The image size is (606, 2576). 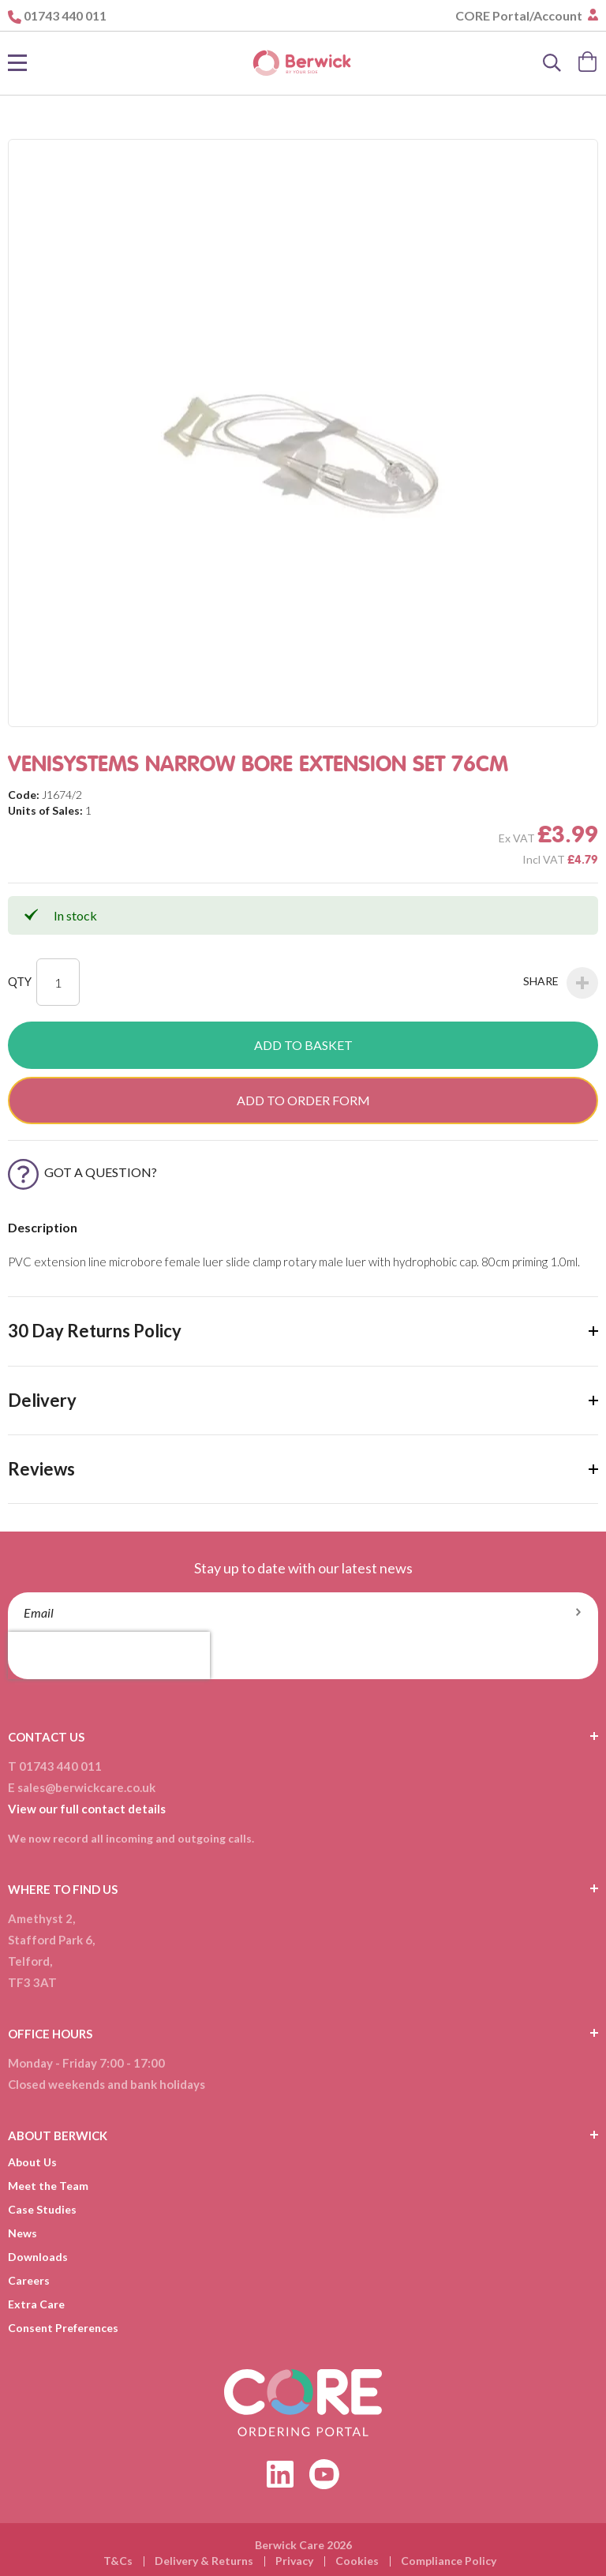 I want to click on Got a Question?, so click(x=82, y=1171).